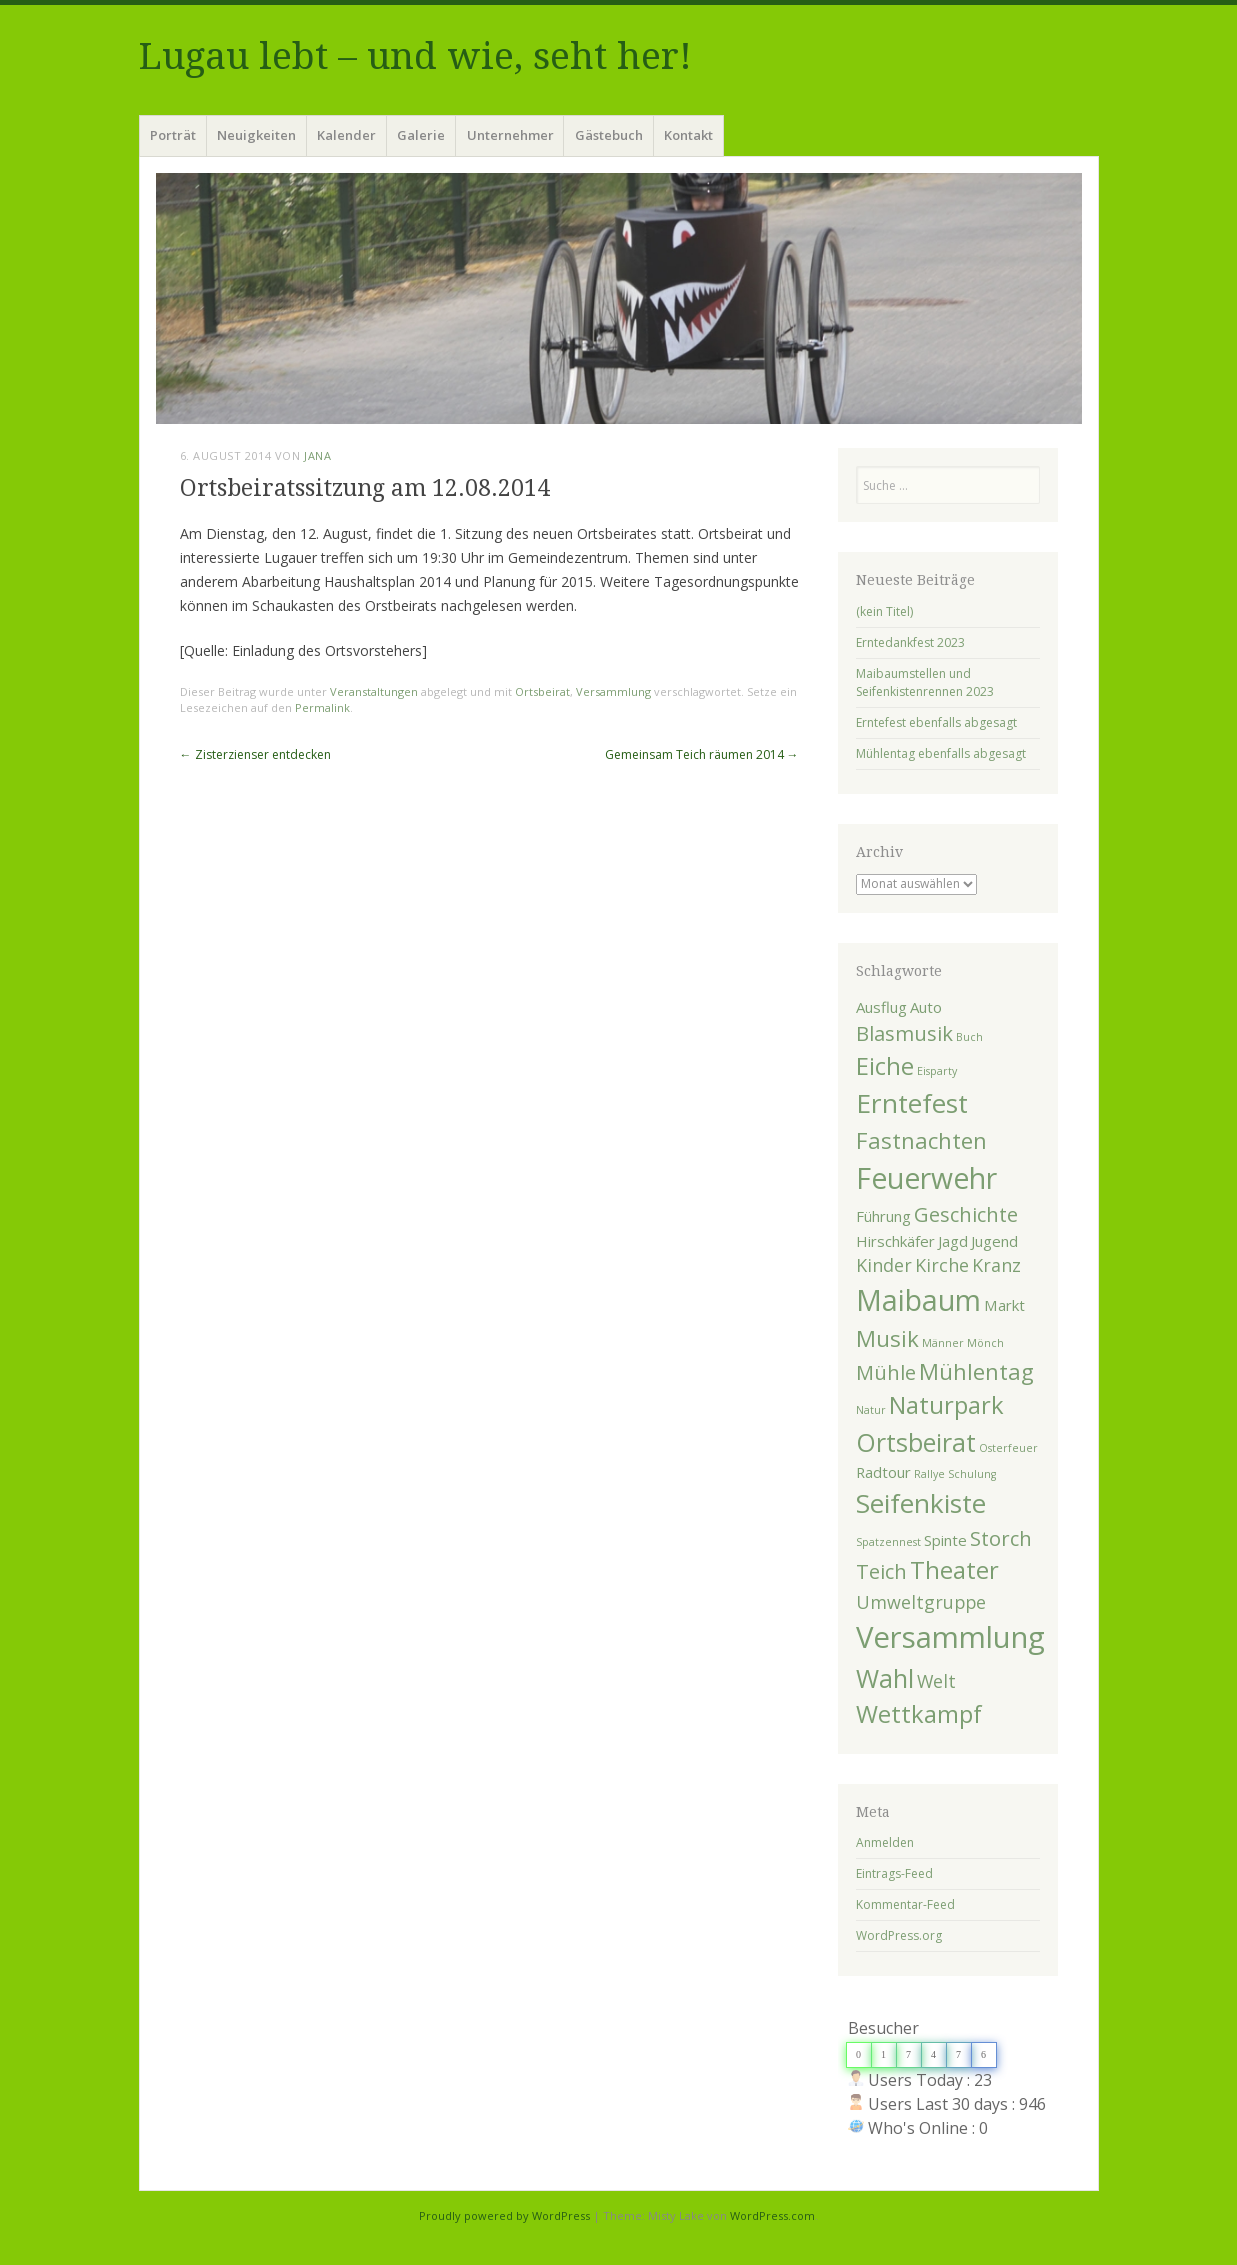 The image size is (1237, 2265). Describe the element at coordinates (976, 1371) in the screenshot. I see `Mühlentag [Mühlentag (5 Einträge)]` at that location.